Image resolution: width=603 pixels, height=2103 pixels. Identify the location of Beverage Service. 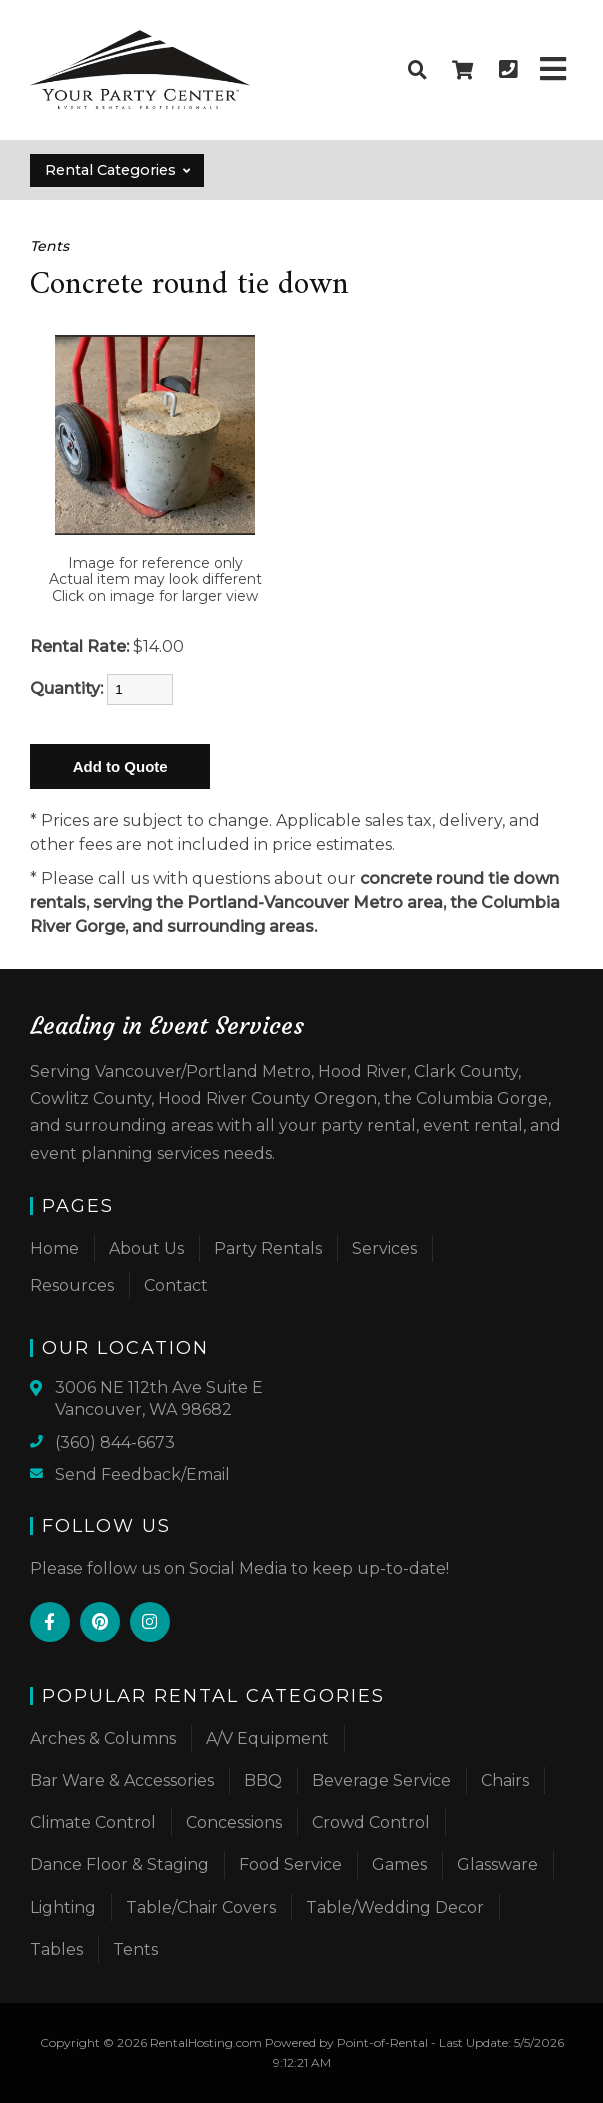
(381, 1780).